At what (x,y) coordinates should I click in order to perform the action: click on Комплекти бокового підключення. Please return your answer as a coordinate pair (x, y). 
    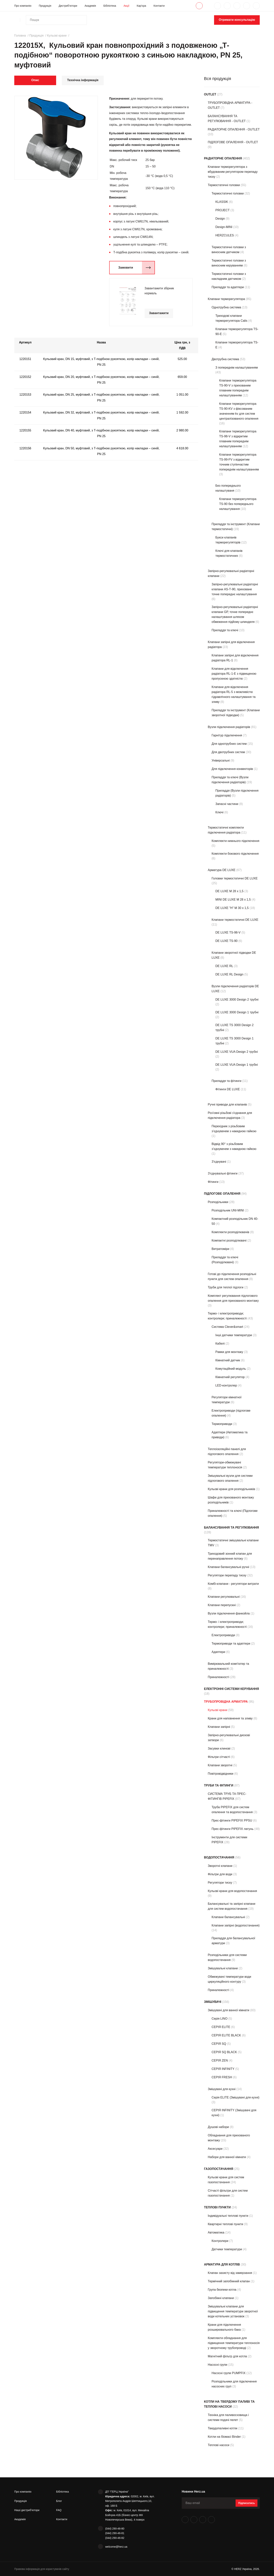
    Looking at the image, I should click on (235, 853).